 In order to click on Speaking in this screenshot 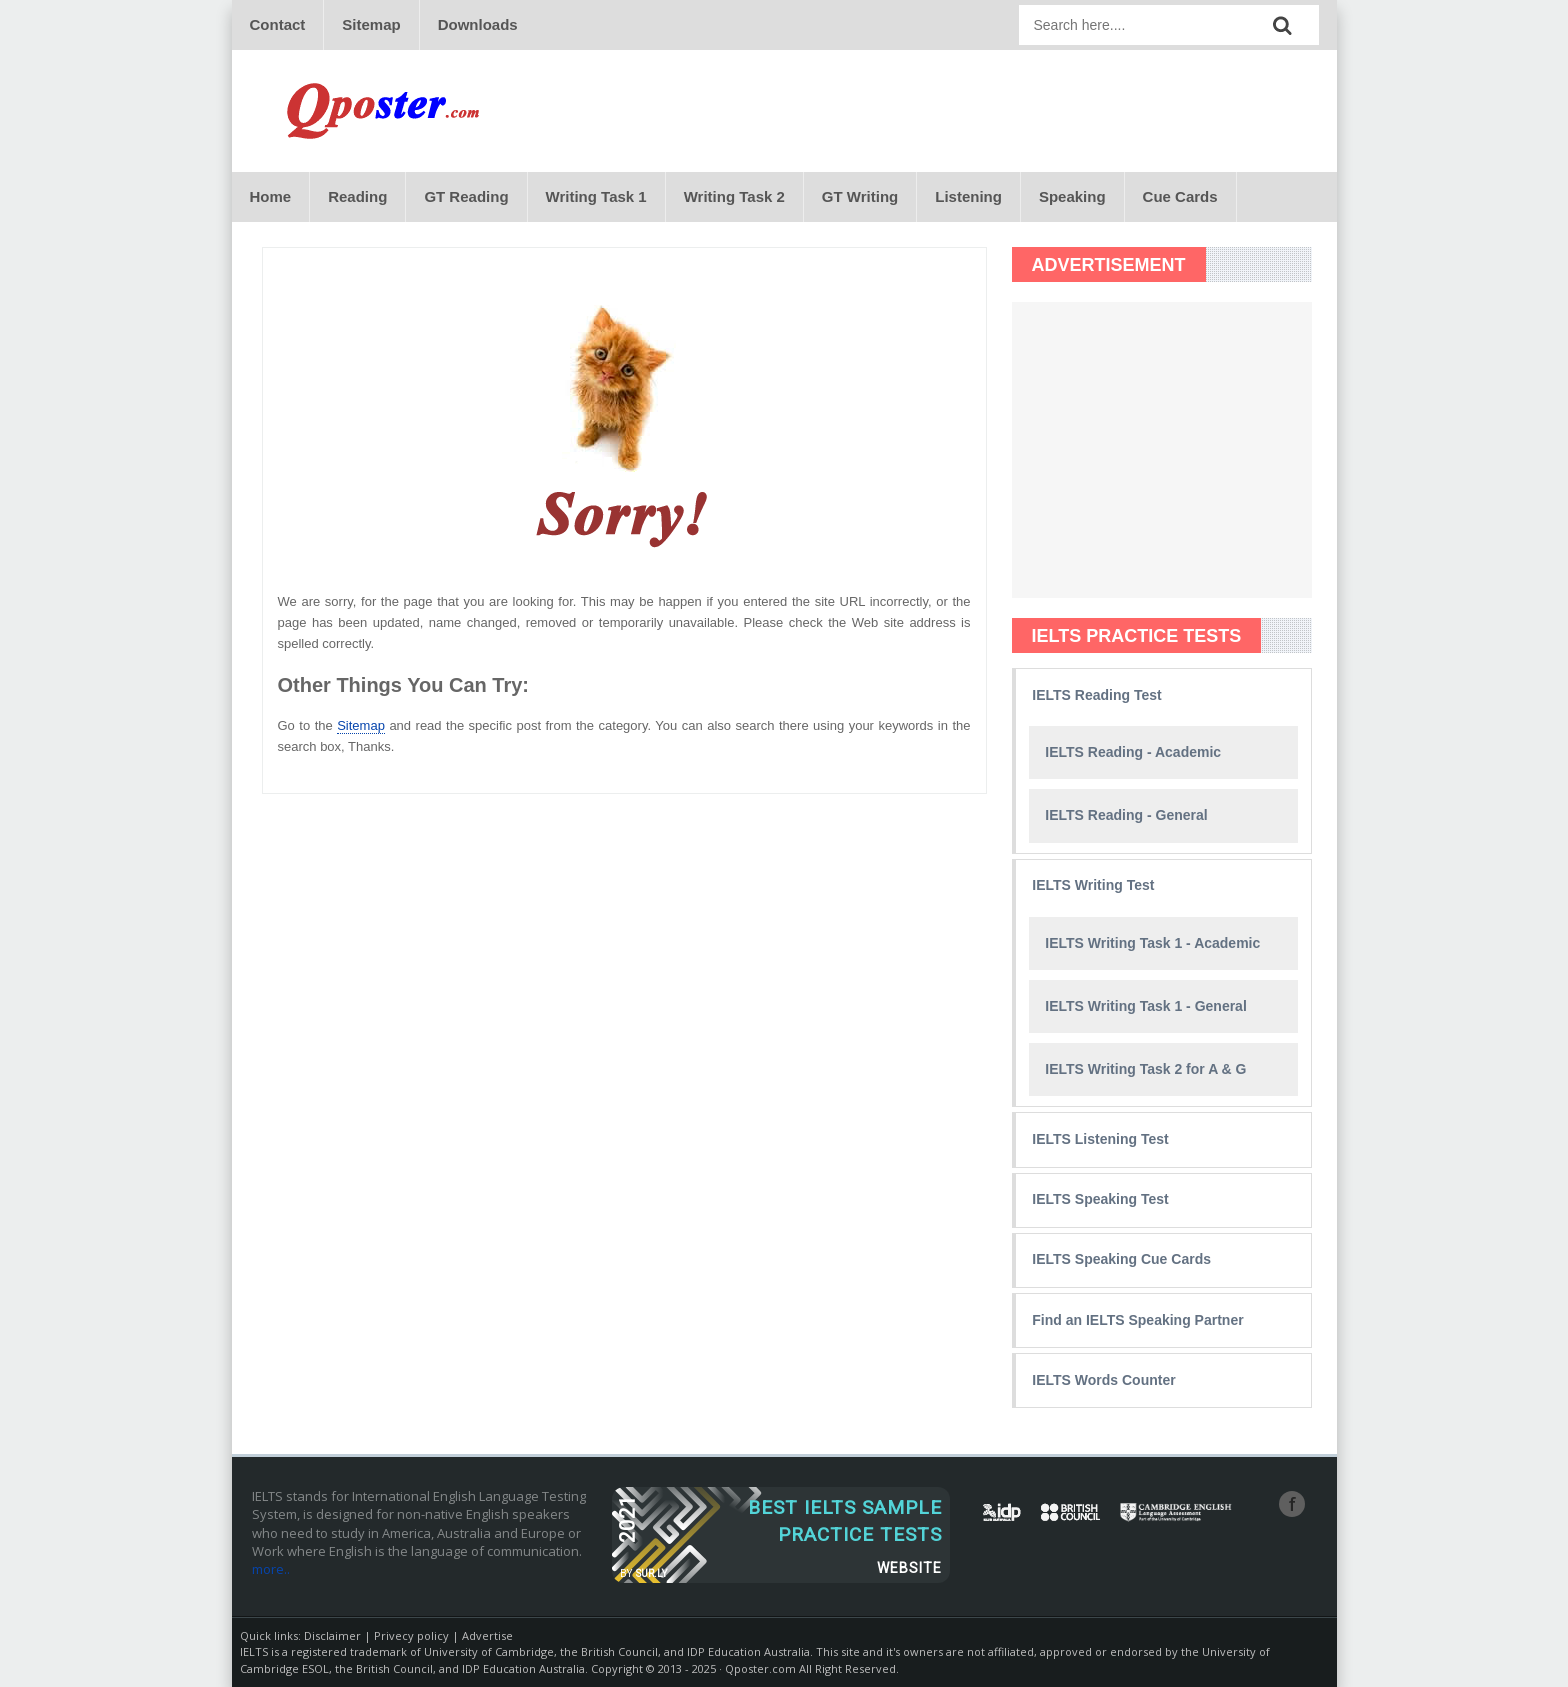, I will do `click(1072, 196)`.